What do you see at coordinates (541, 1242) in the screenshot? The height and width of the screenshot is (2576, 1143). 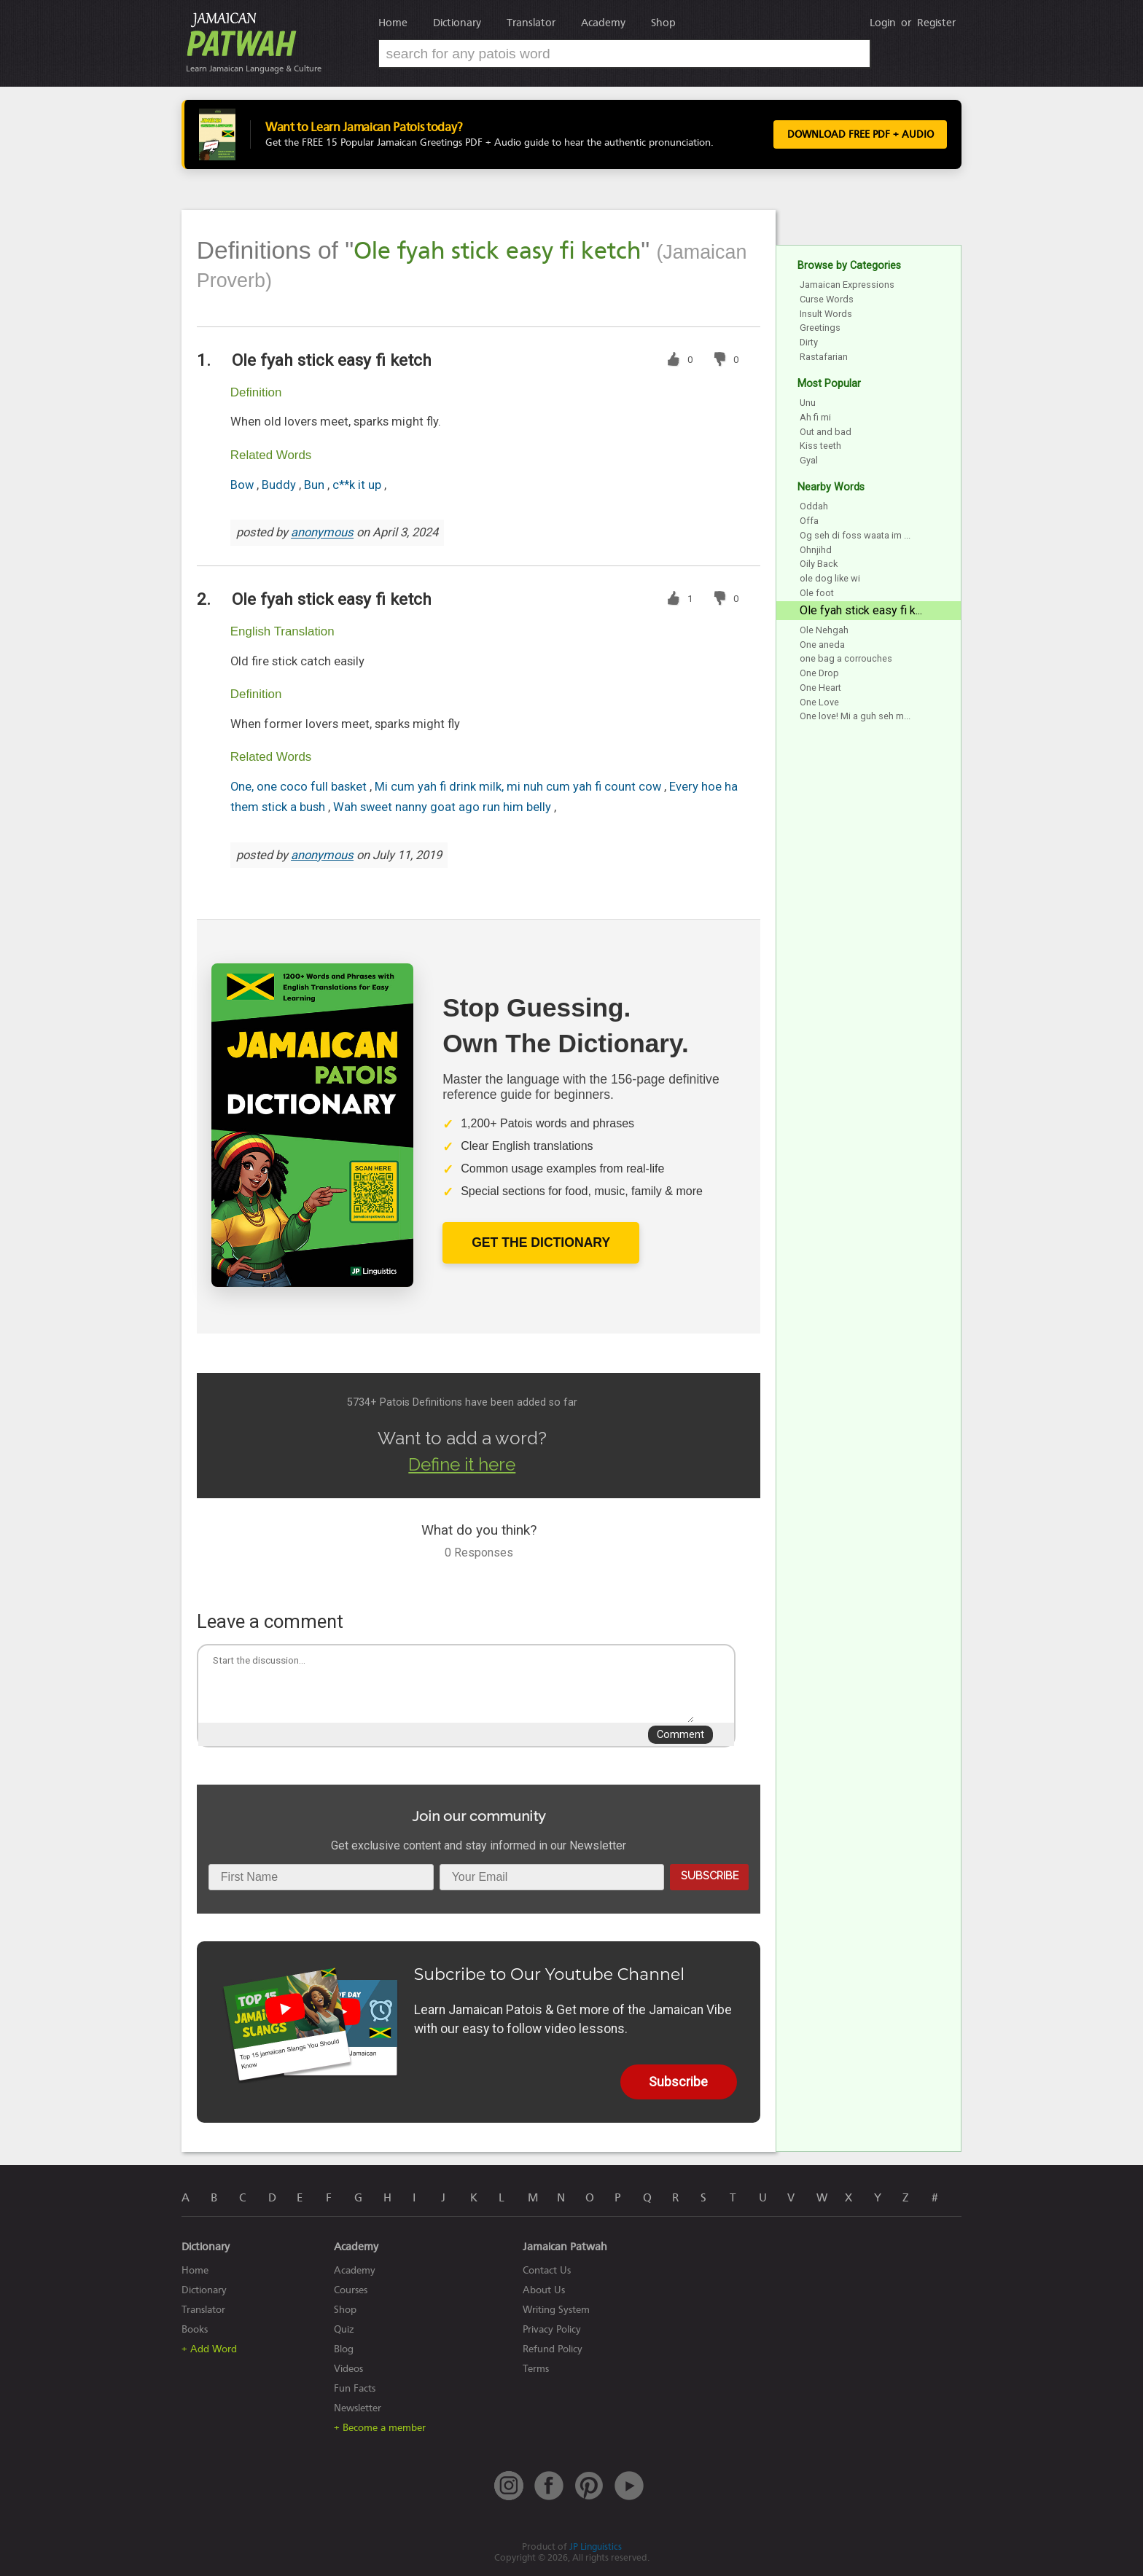 I see `Get The Dictionary` at bounding box center [541, 1242].